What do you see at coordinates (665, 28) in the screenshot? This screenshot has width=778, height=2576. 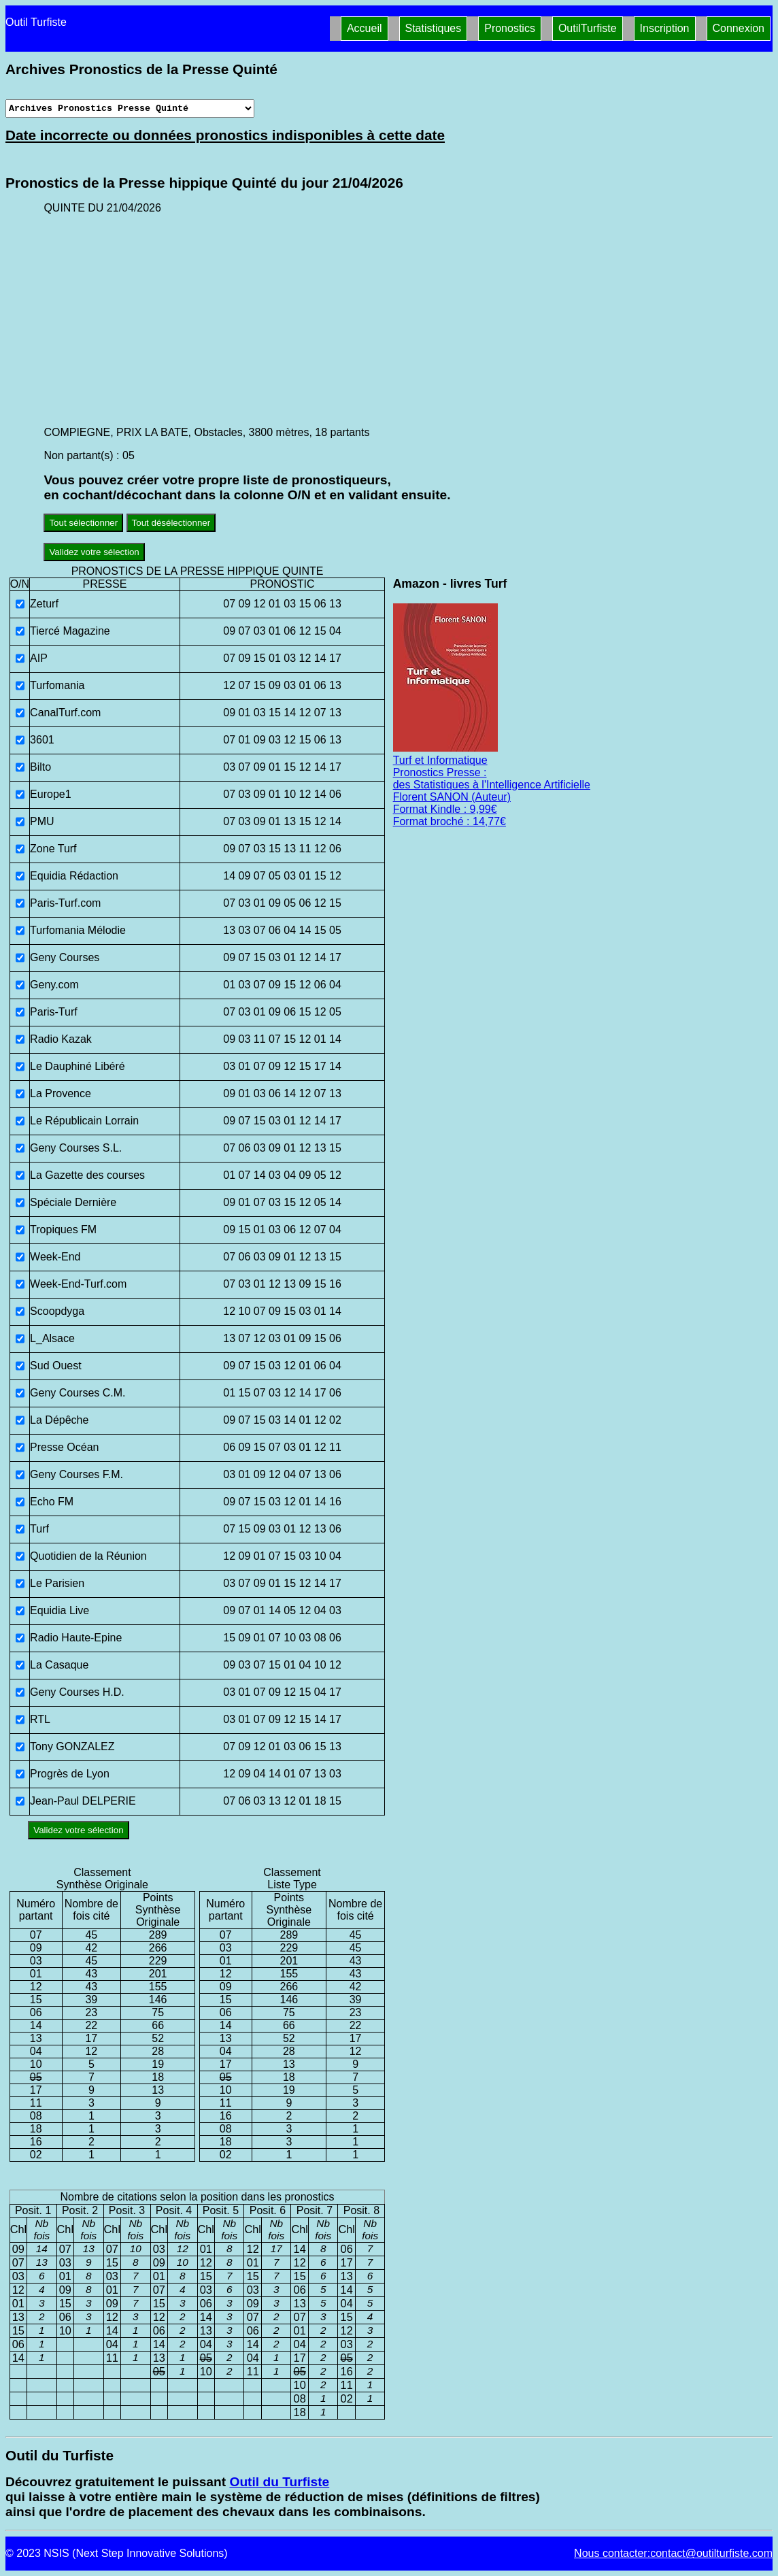 I see `Inscription` at bounding box center [665, 28].